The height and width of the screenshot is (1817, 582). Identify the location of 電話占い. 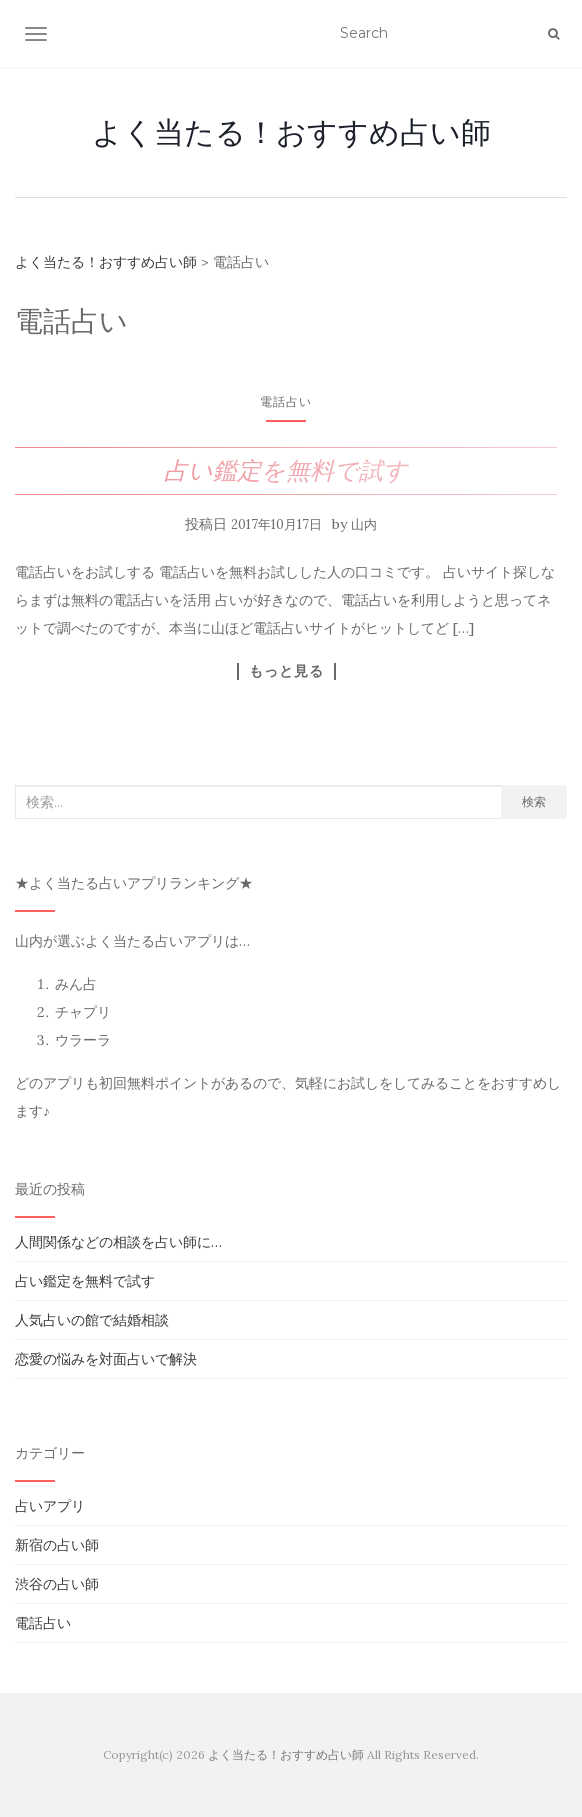
(286, 401).